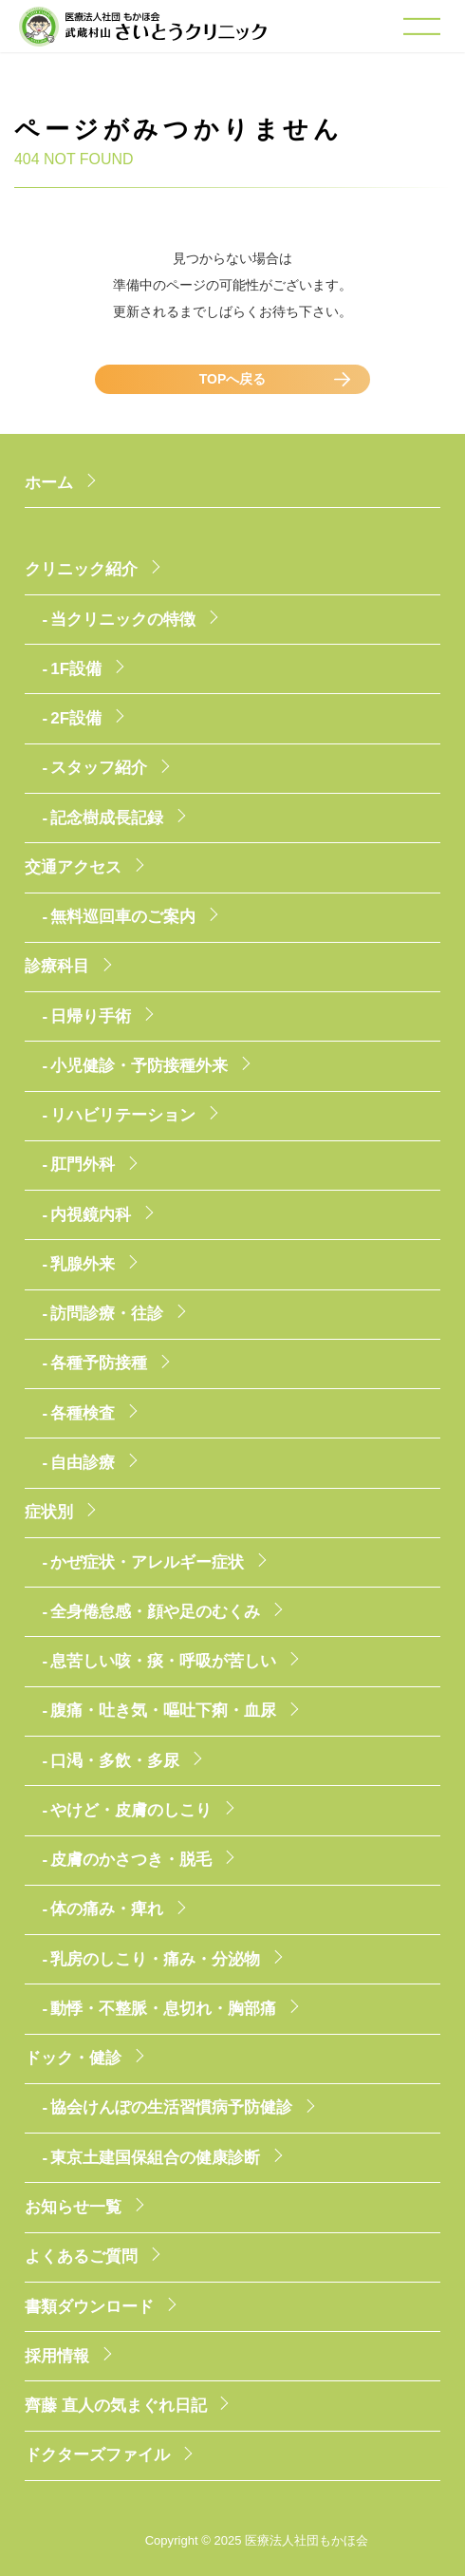  Describe the element at coordinates (73, 867) in the screenshot. I see `交通アクセス` at that location.